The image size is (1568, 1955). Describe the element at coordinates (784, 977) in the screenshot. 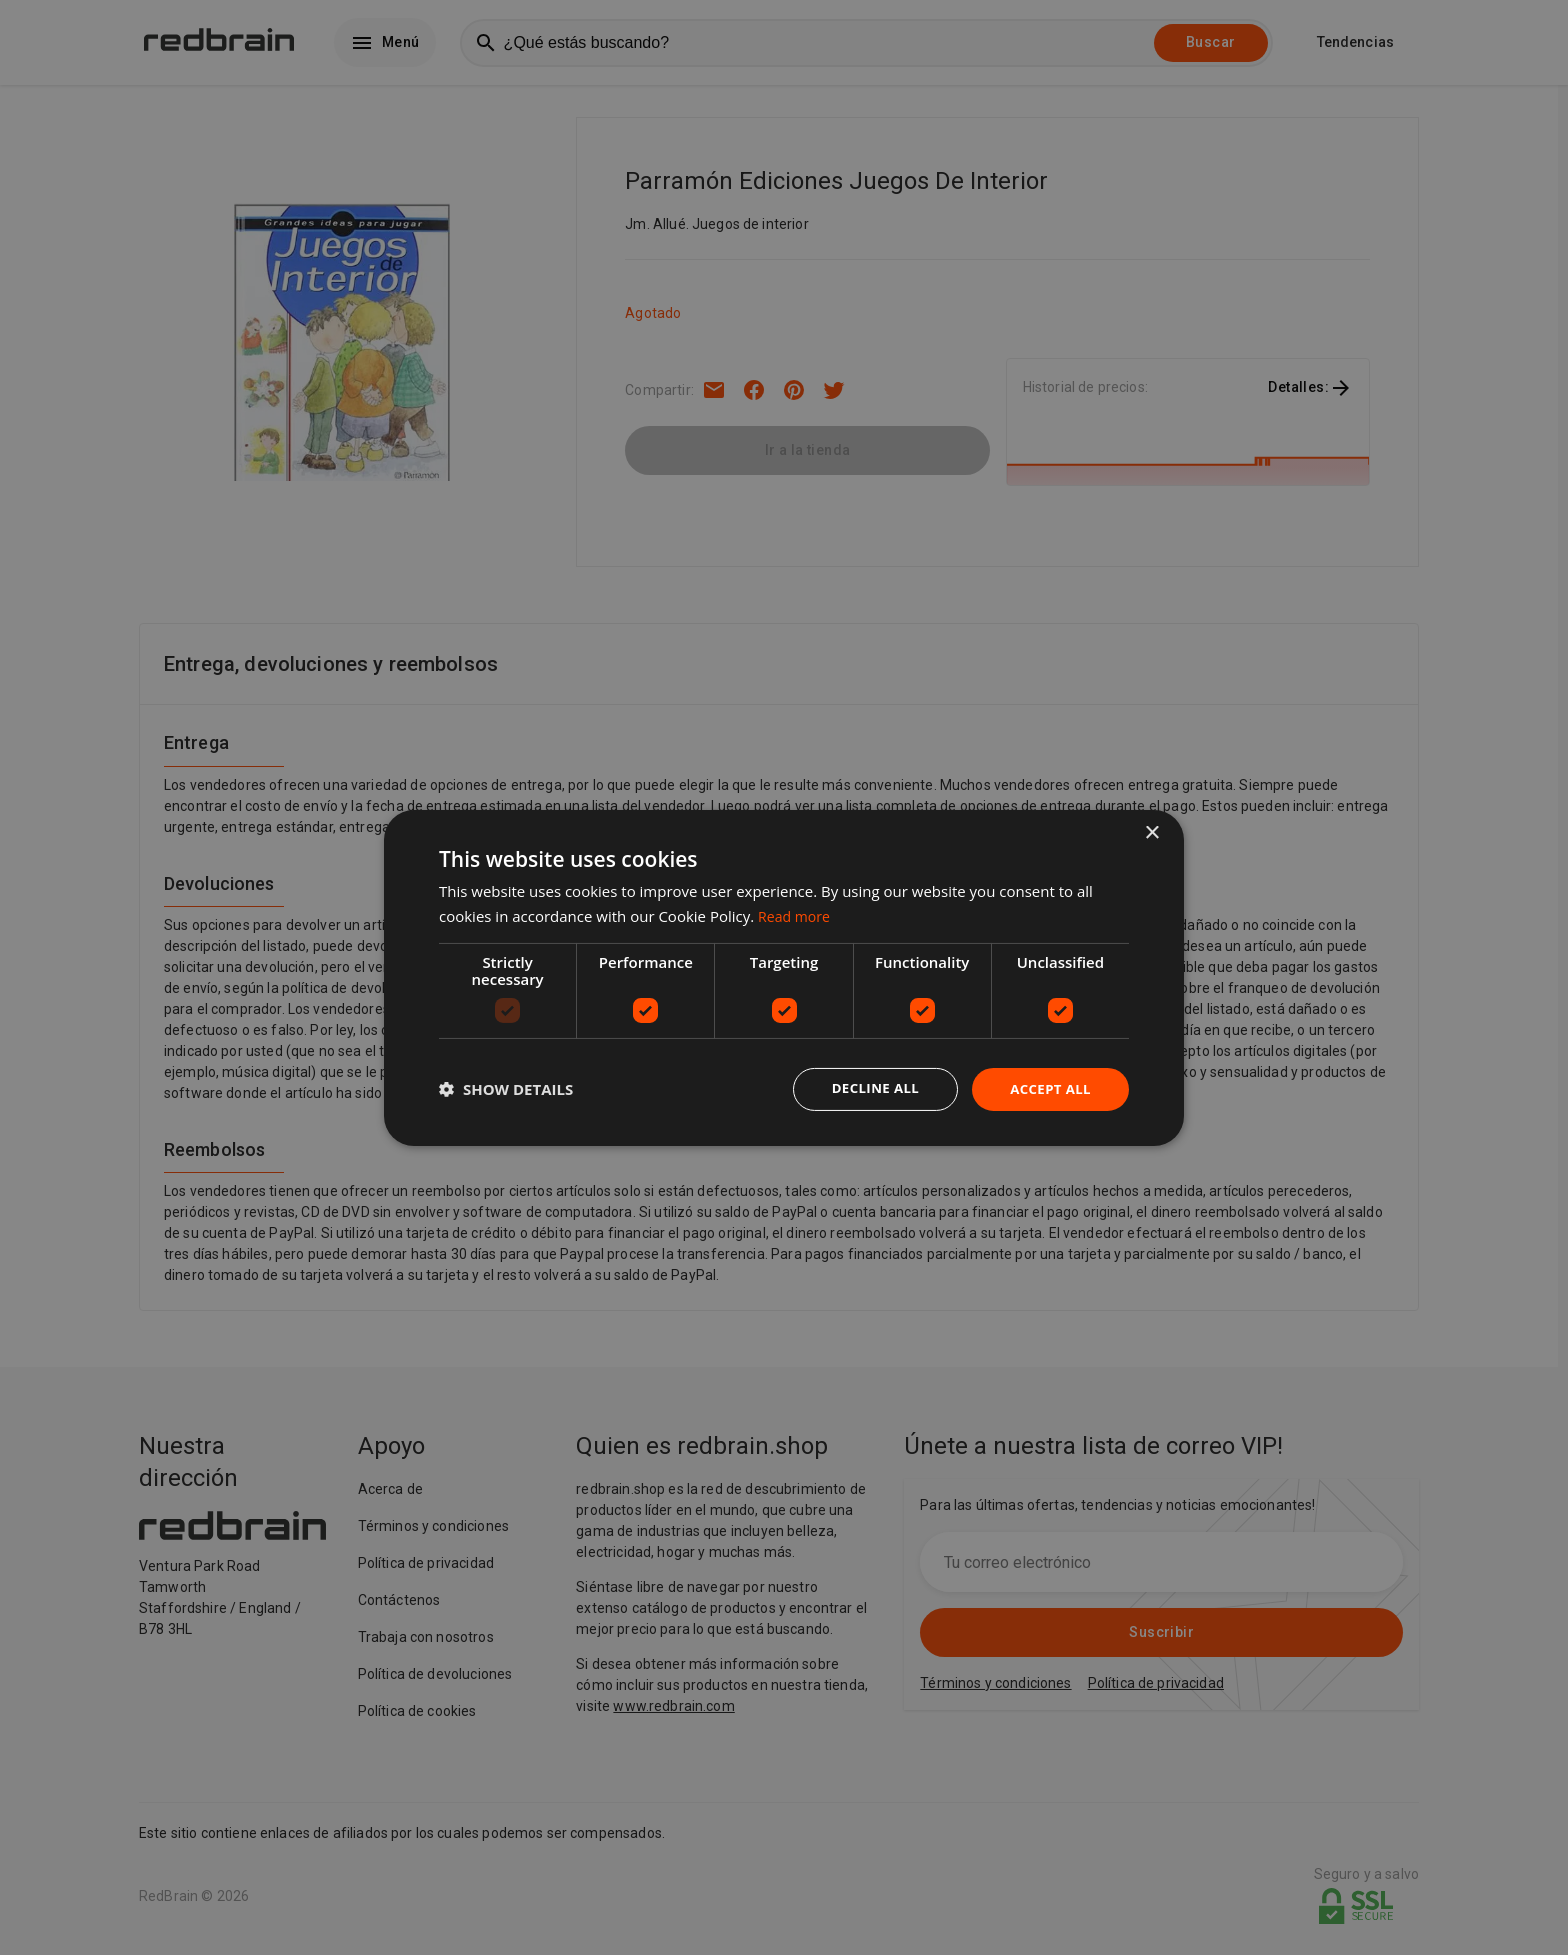

I see `[dialog]` at that location.